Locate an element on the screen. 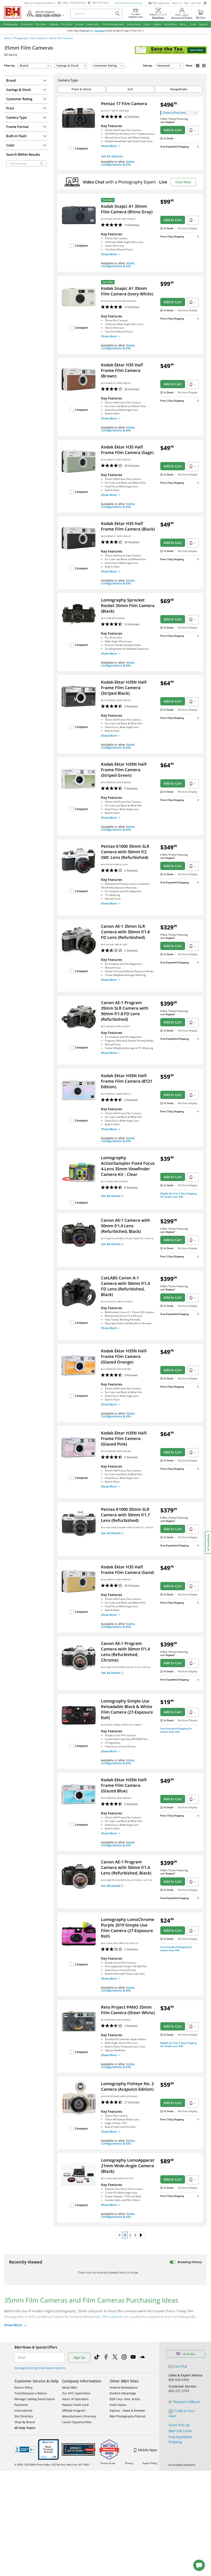  Our NYC SuperStore is located at coordinates (76, 2344).